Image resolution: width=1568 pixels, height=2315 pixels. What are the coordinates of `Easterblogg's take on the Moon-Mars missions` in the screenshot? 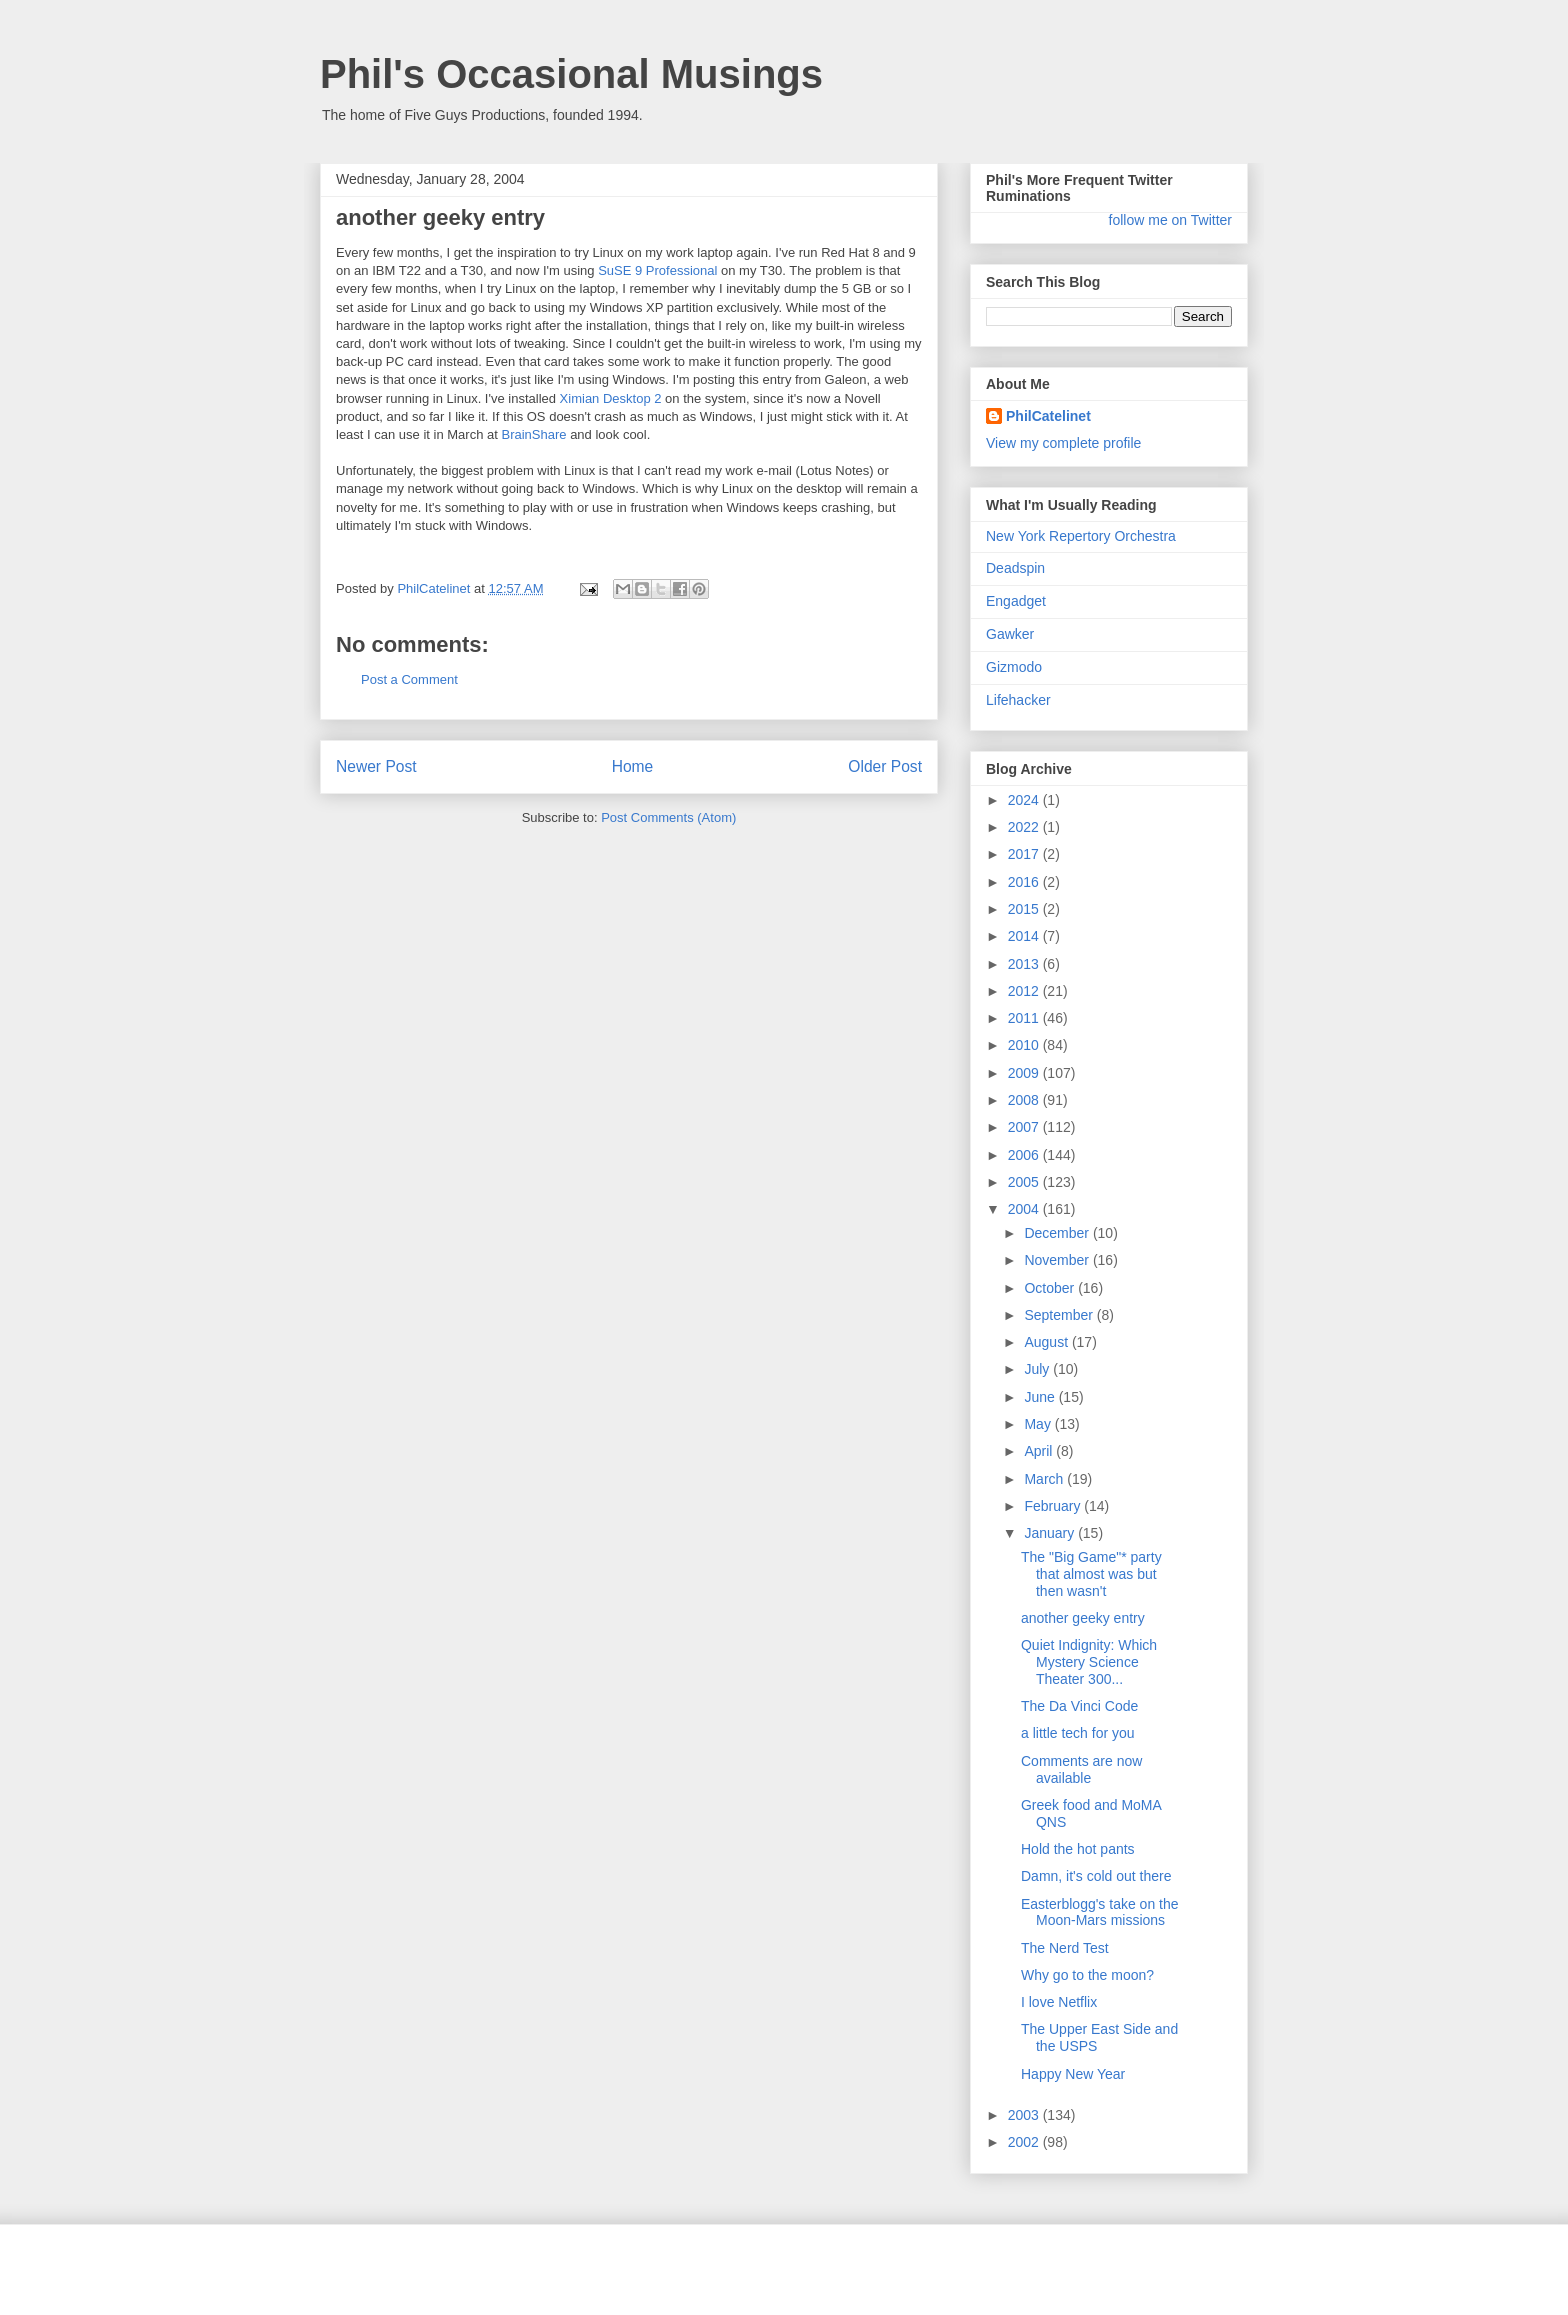 It's located at (1100, 1912).